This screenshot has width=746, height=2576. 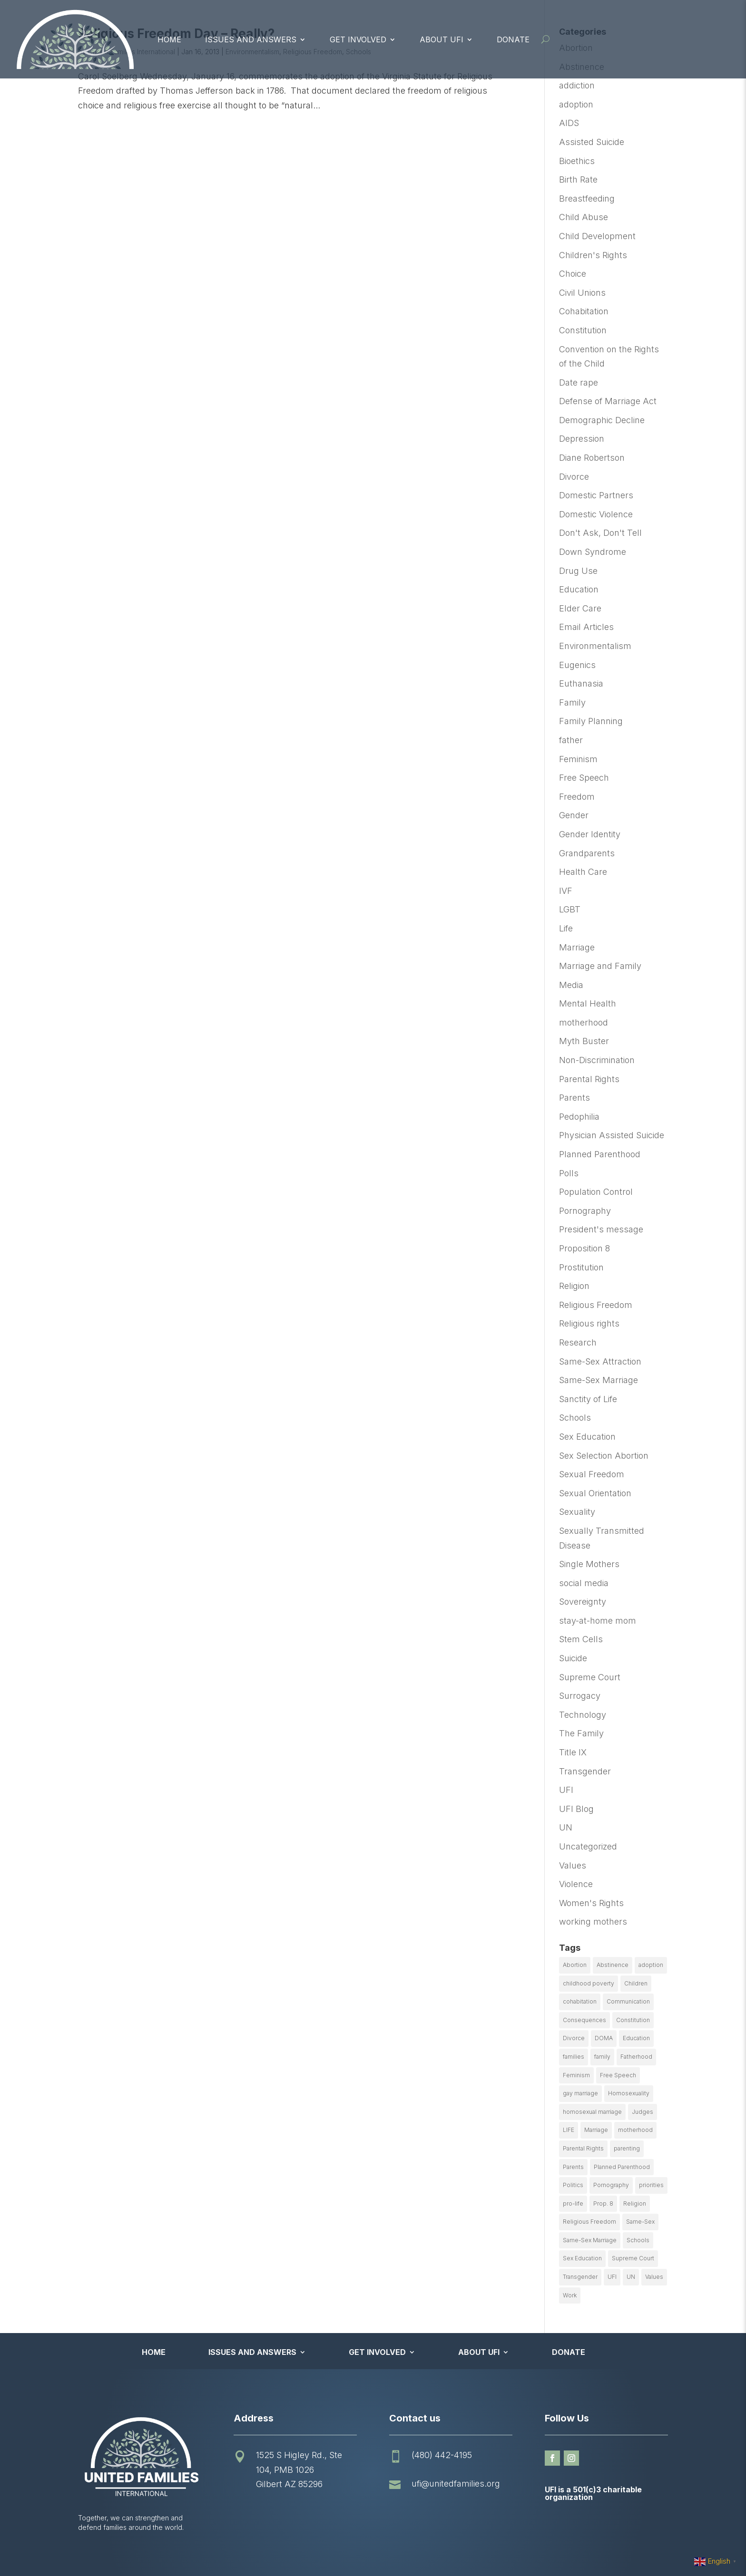 What do you see at coordinates (456, 2484) in the screenshot?
I see `ufi@unitedfamilies.org` at bounding box center [456, 2484].